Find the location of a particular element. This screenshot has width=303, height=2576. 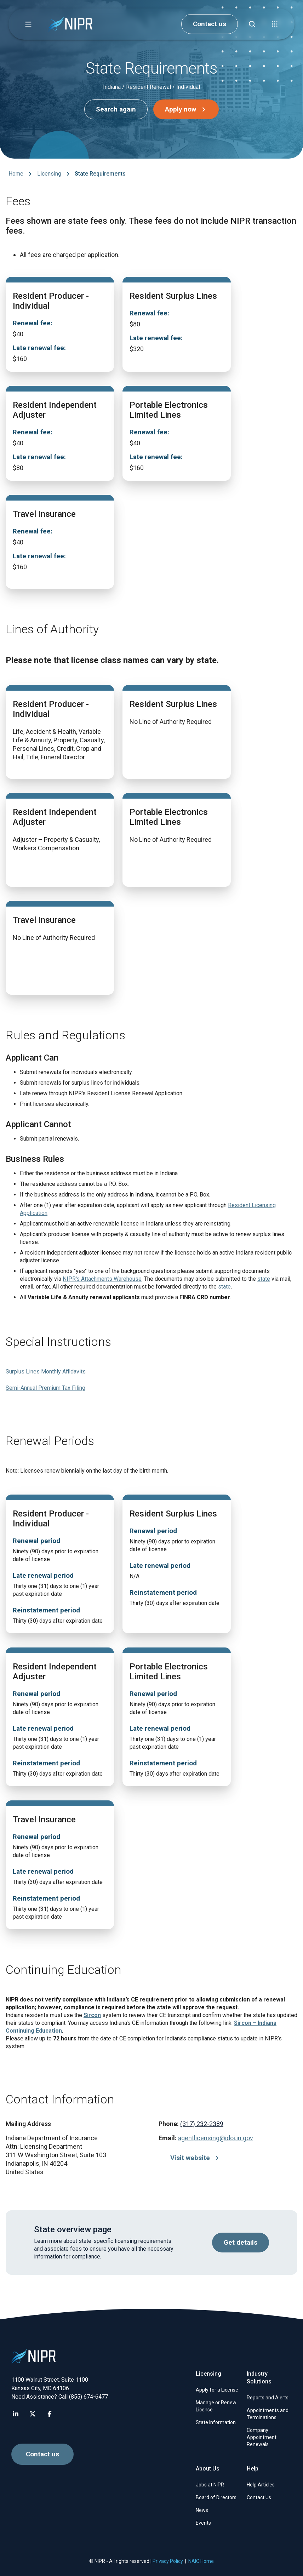

Board of Directors is located at coordinates (216, 2497).